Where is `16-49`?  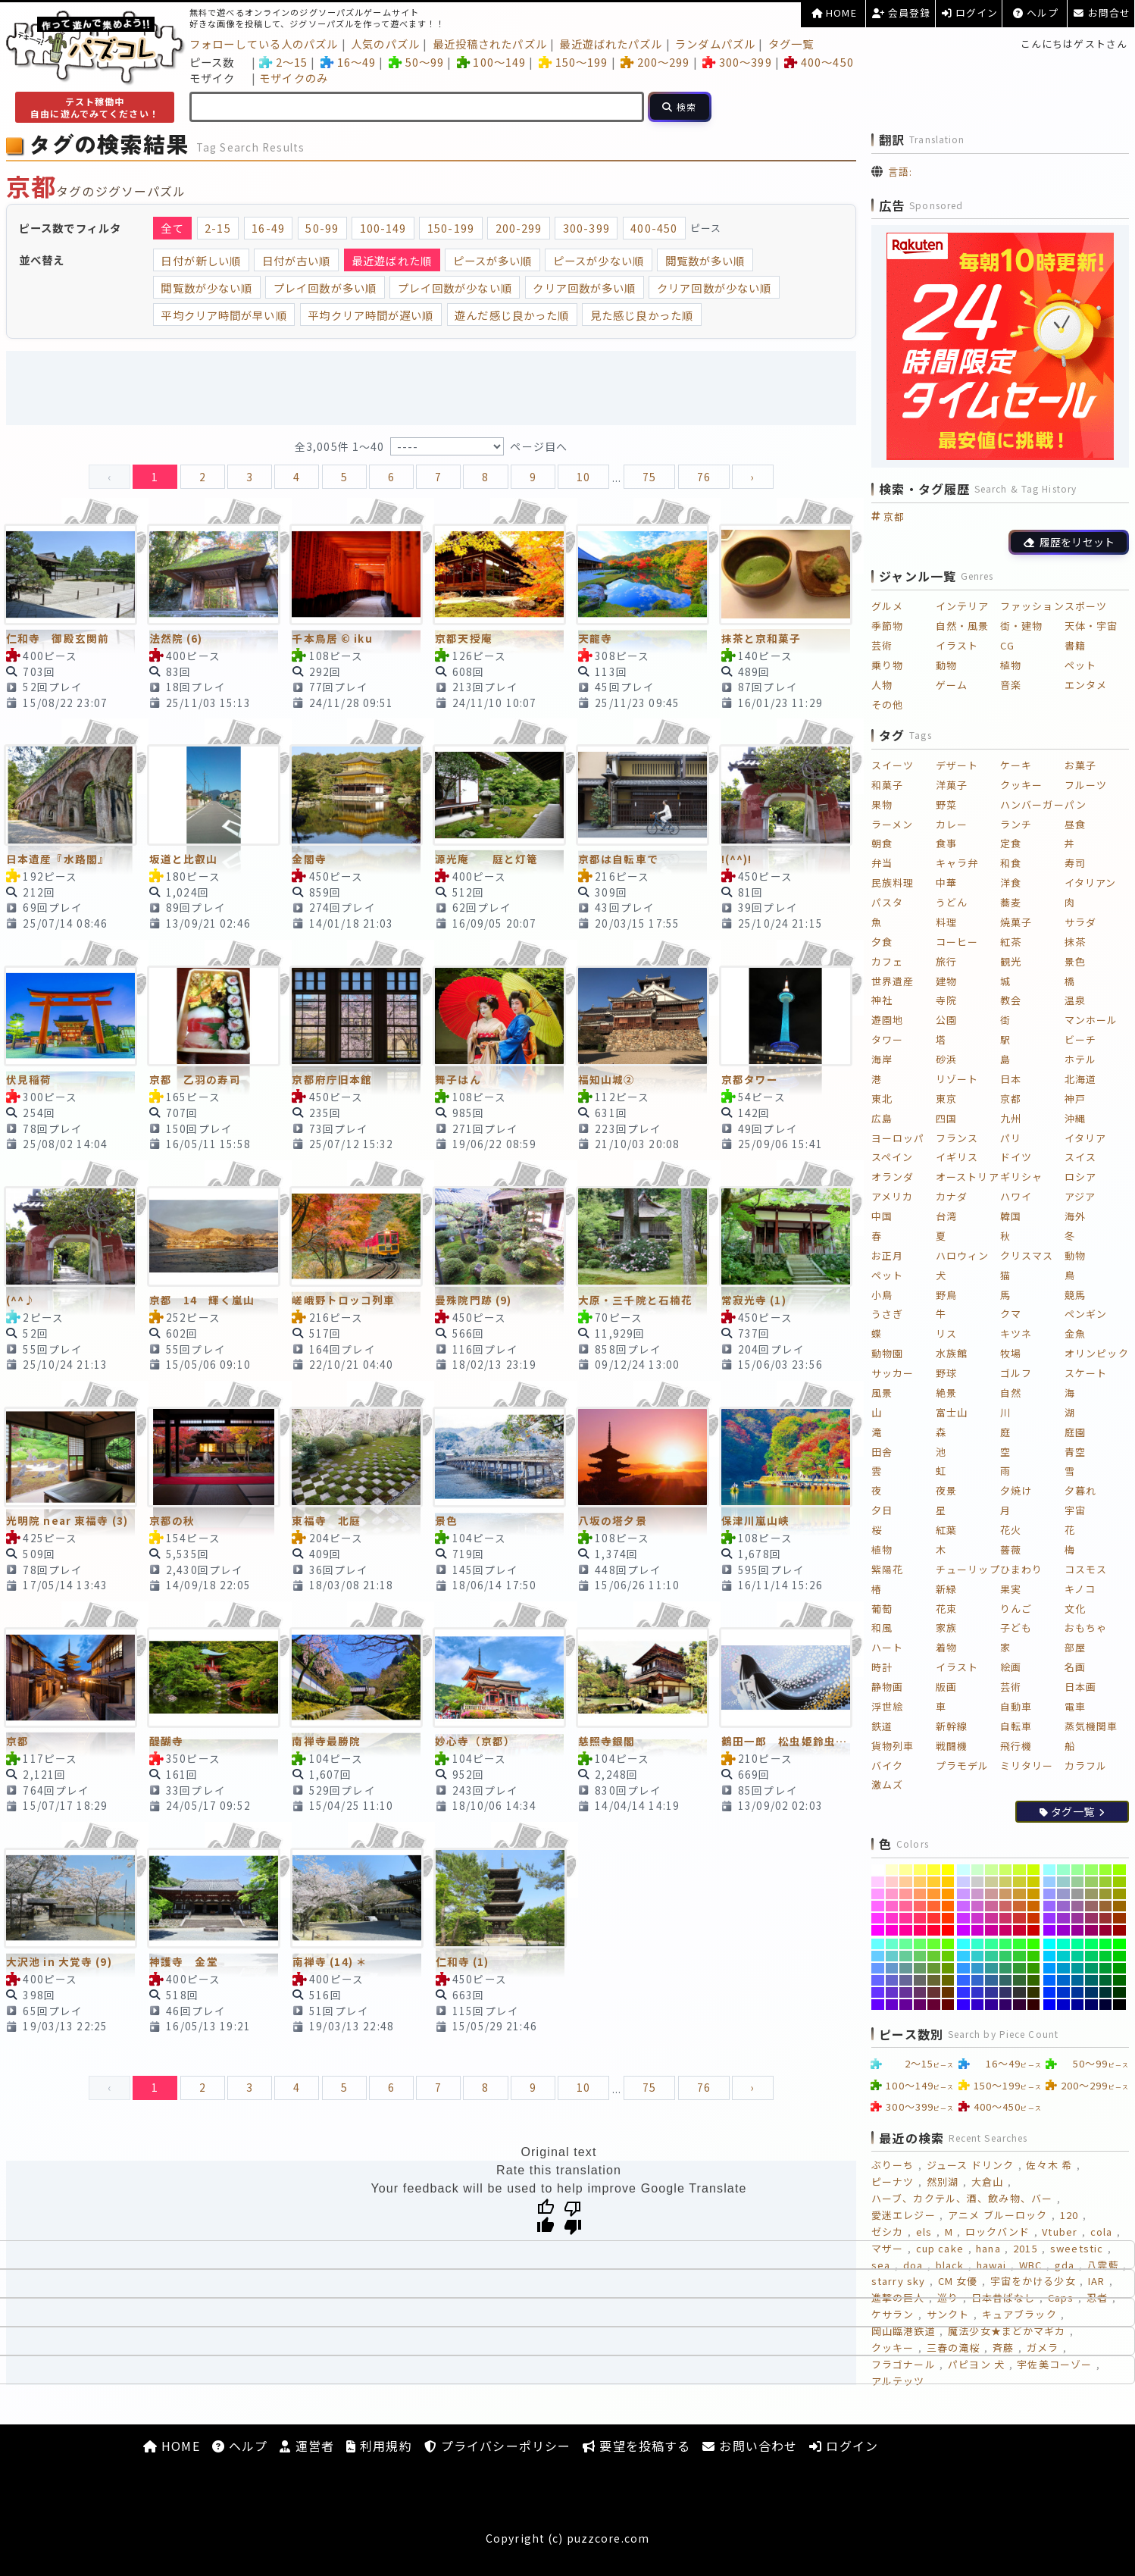
16-49 is located at coordinates (268, 228).